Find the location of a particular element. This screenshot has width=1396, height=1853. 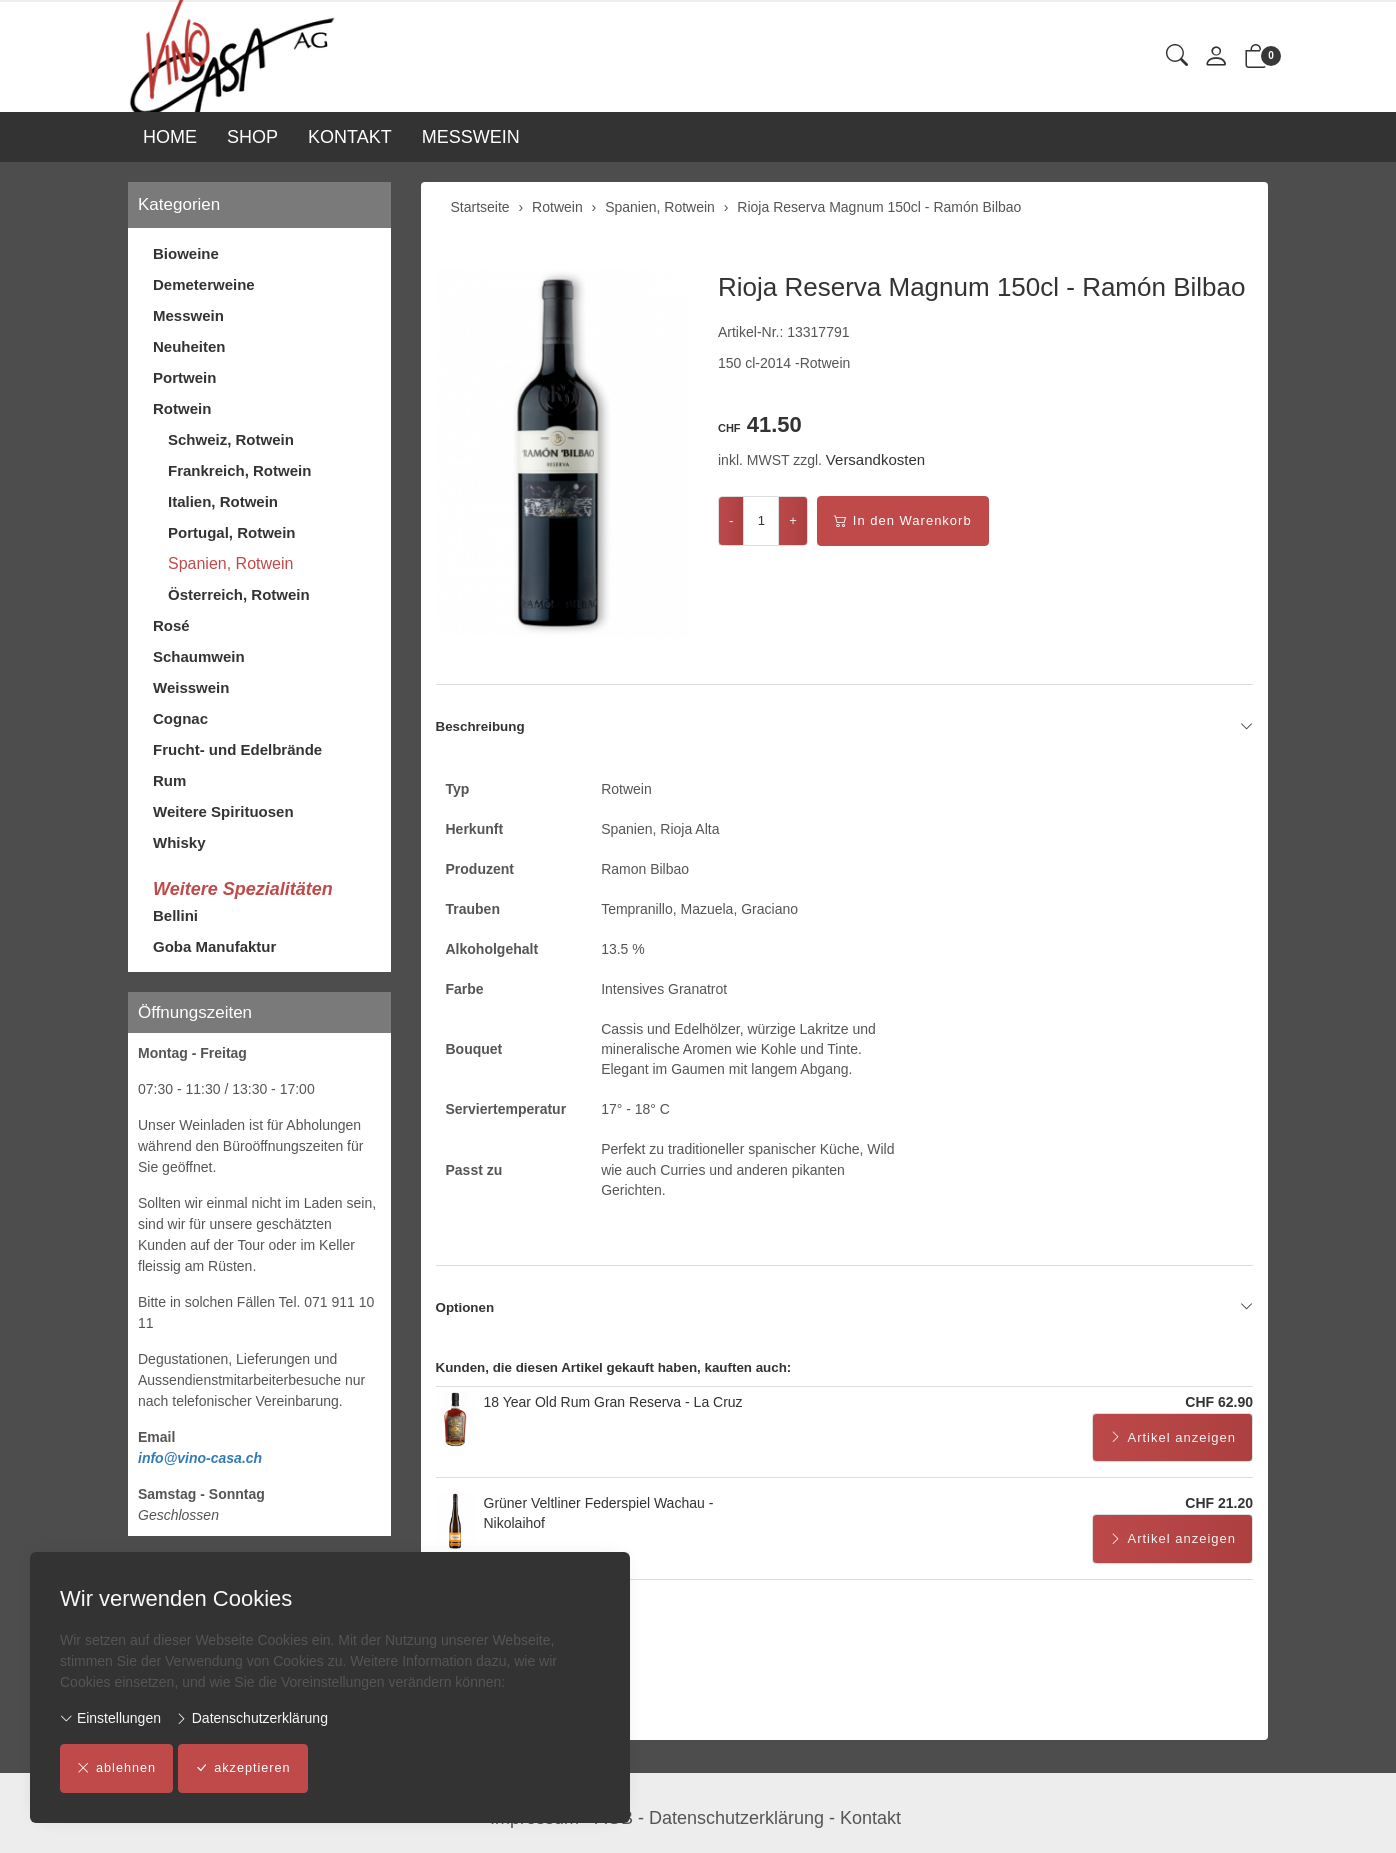

Rosé is located at coordinates (171, 625).